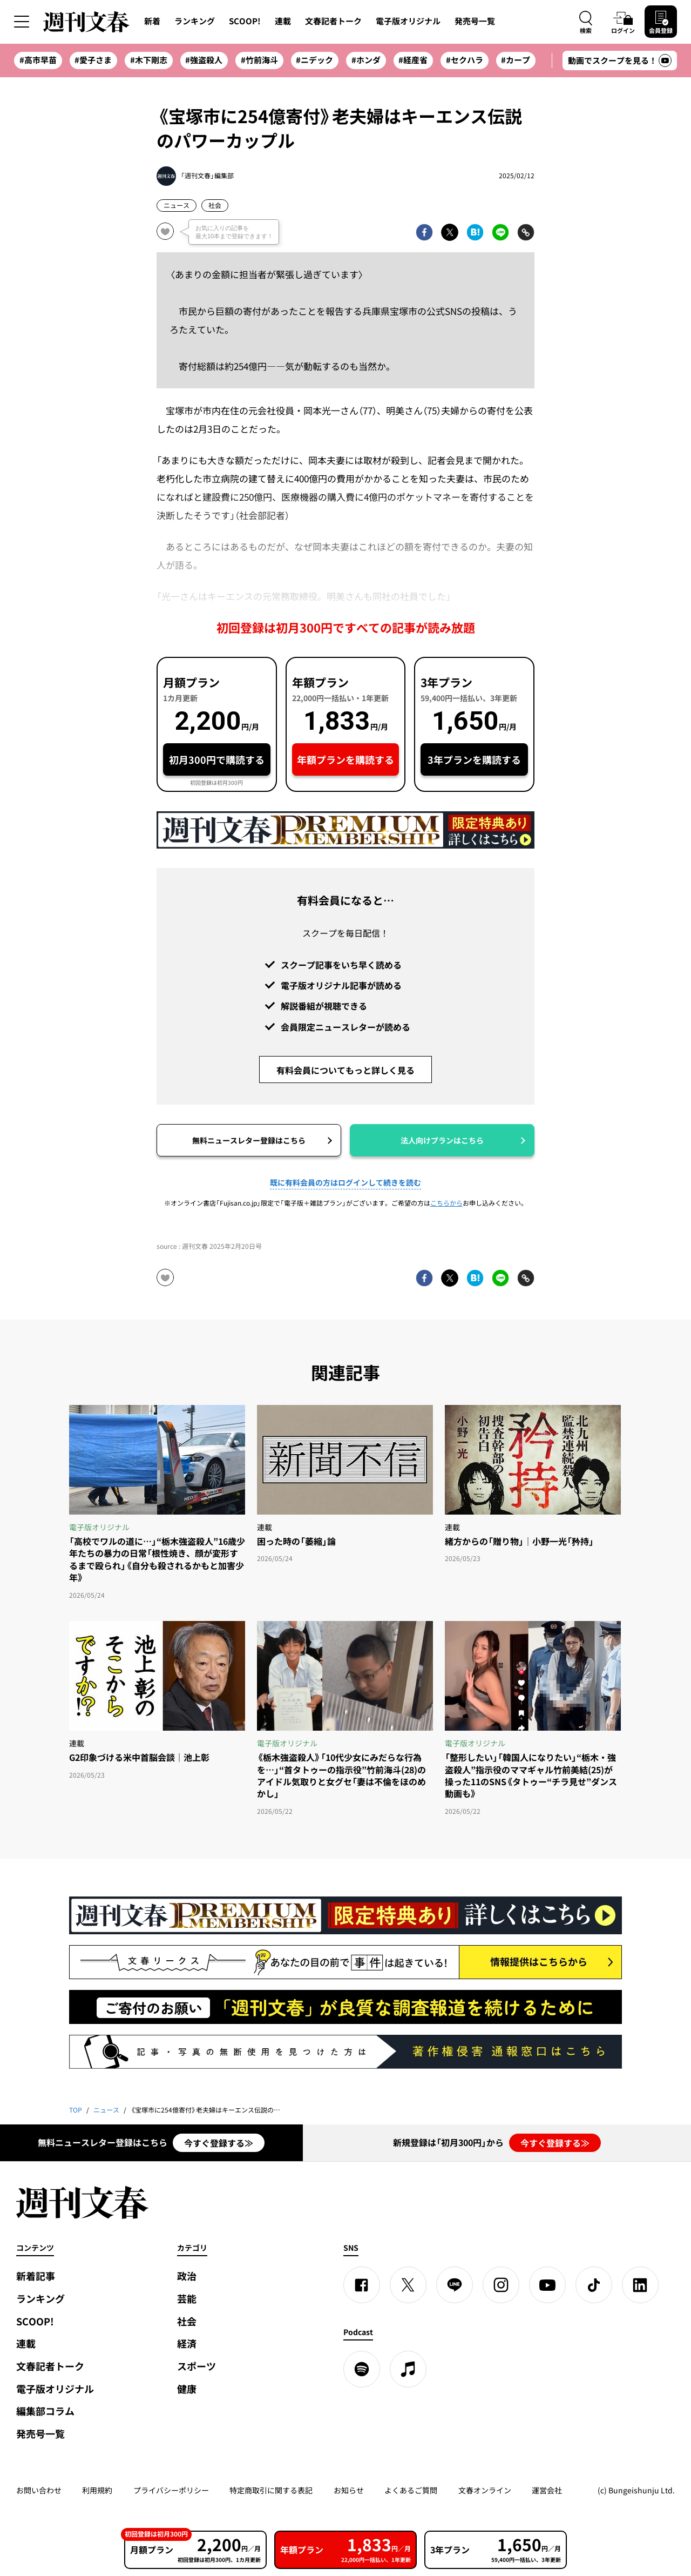 This screenshot has height=2576, width=691. Describe the element at coordinates (93, 60) in the screenshot. I see `#愛子さま` at that location.